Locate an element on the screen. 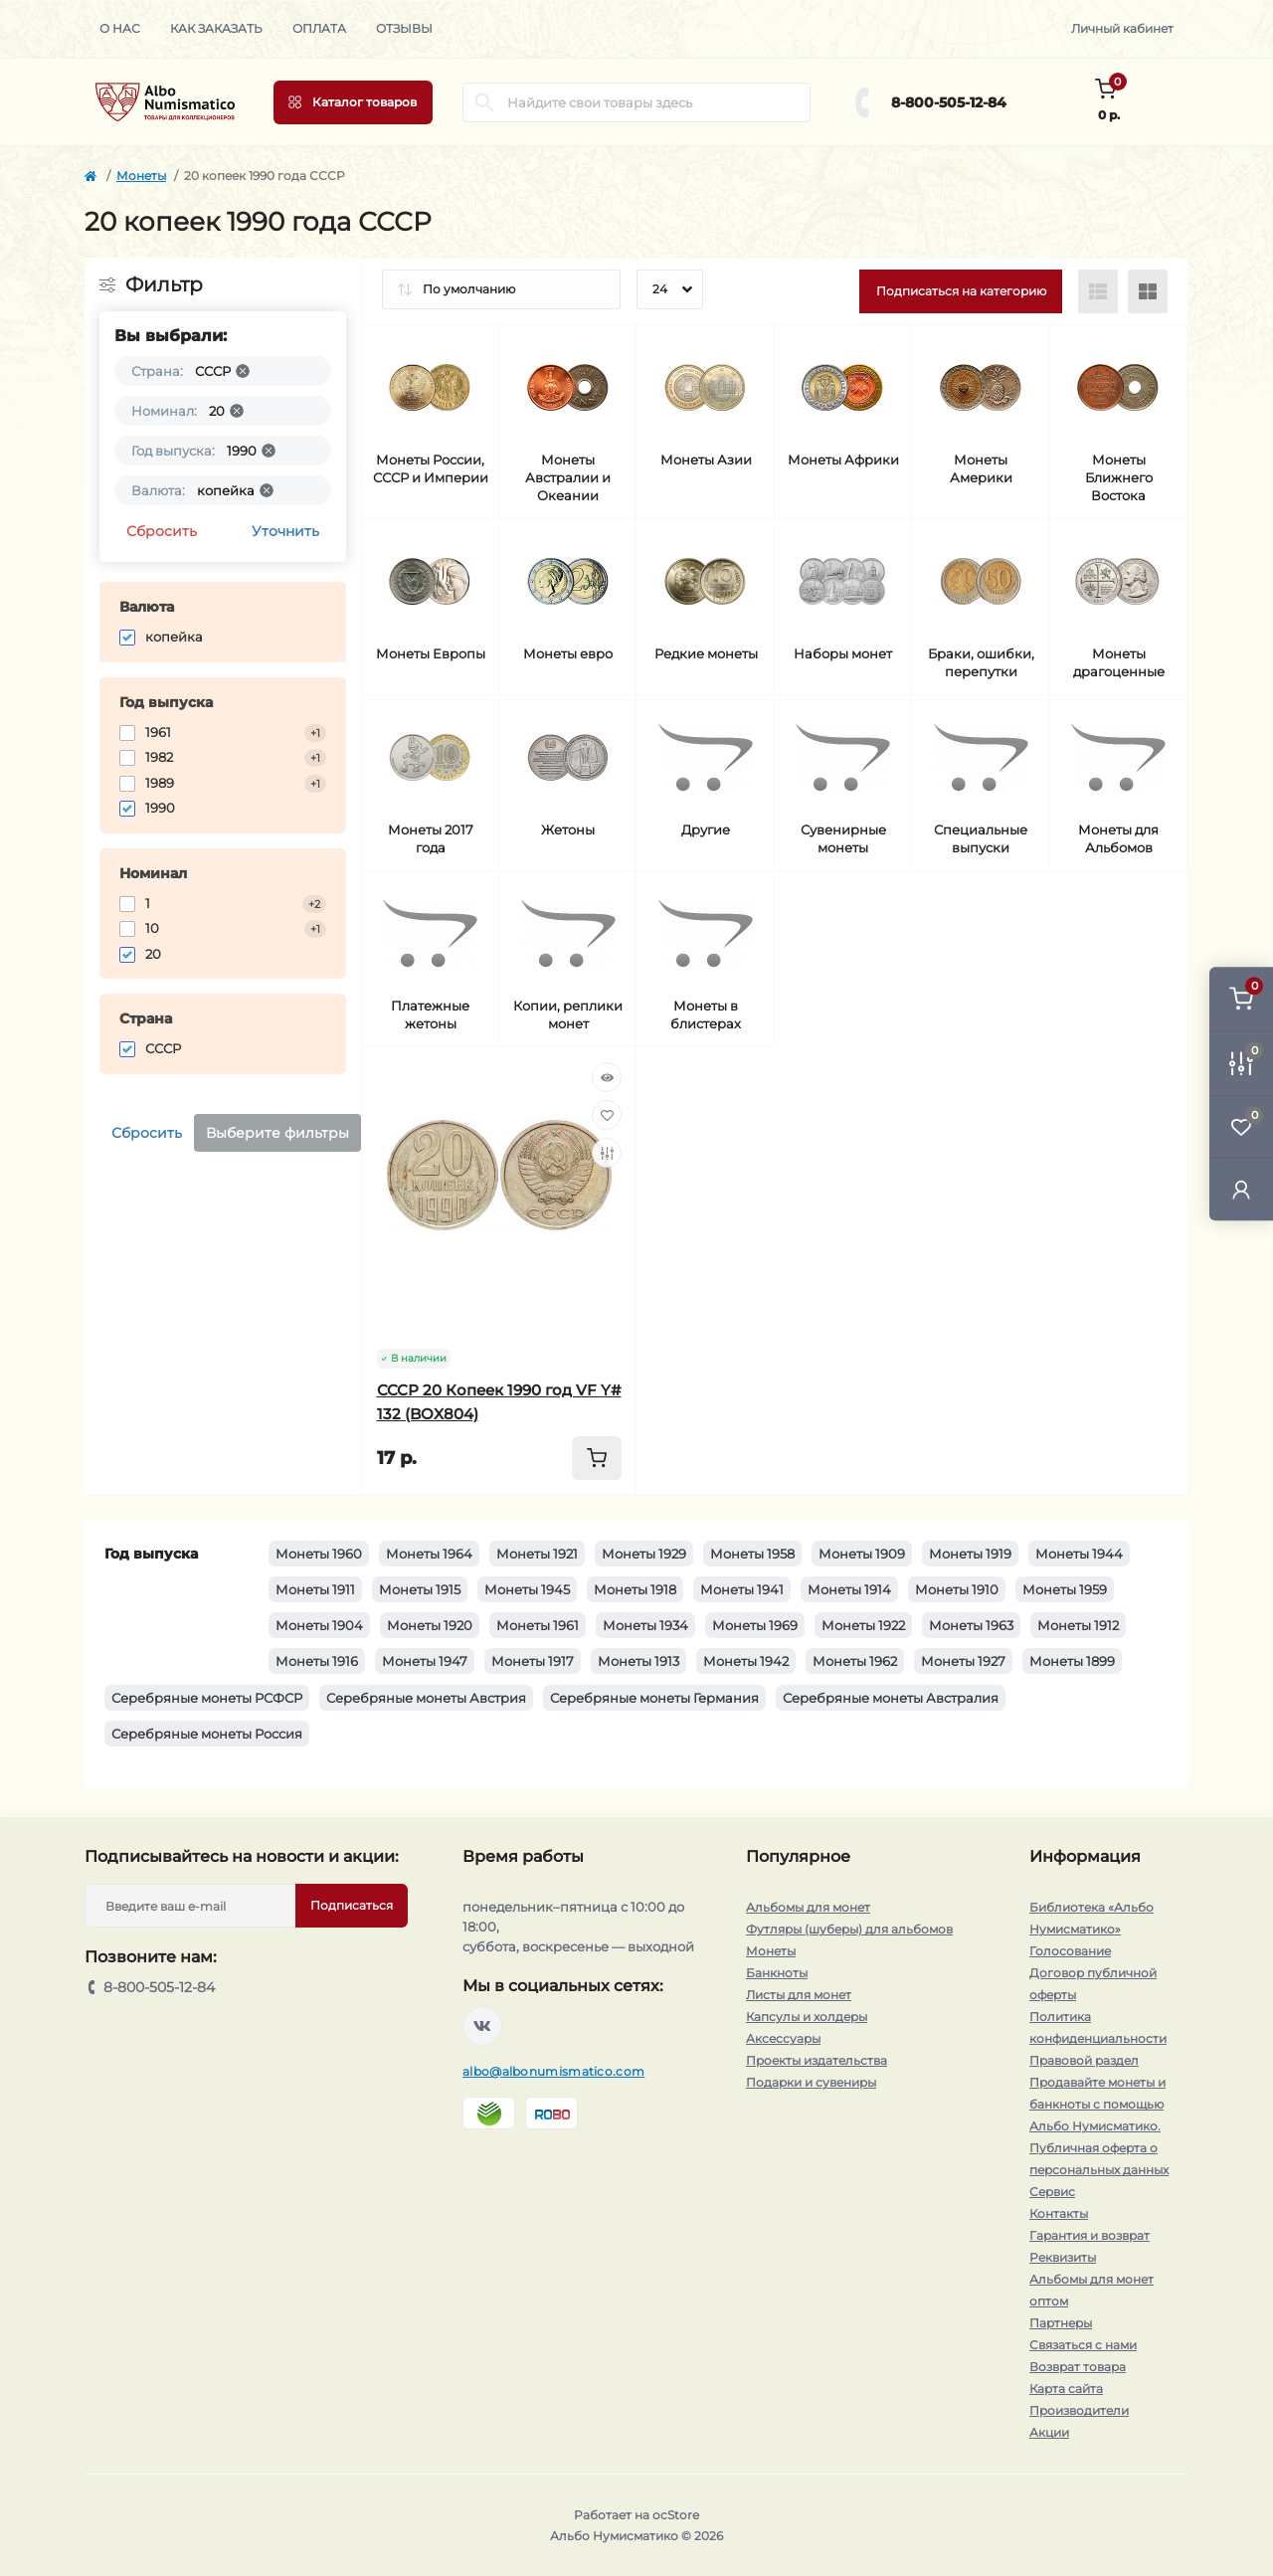 This screenshot has height=2576, width=1273. Монеты 1910 is located at coordinates (957, 1589).